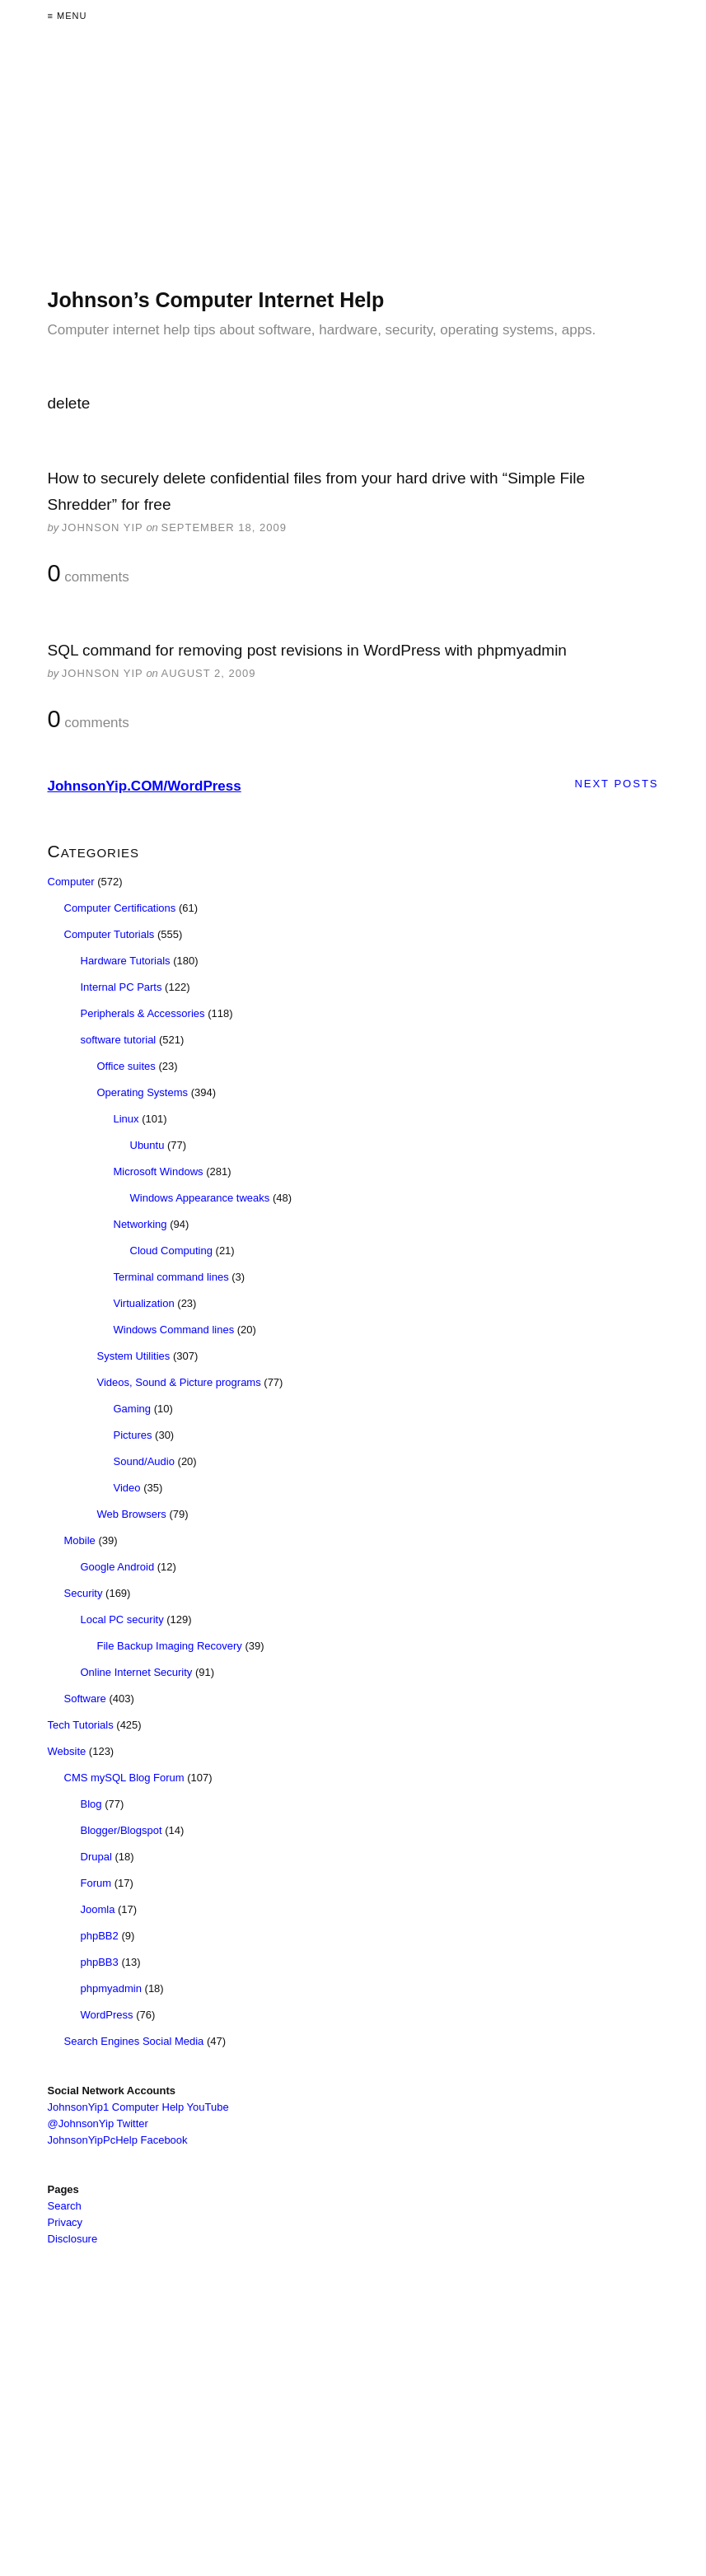 This screenshot has width=706, height=2576. Describe the element at coordinates (124, 1777) in the screenshot. I see `CMS mySQL Blog Forum` at that location.